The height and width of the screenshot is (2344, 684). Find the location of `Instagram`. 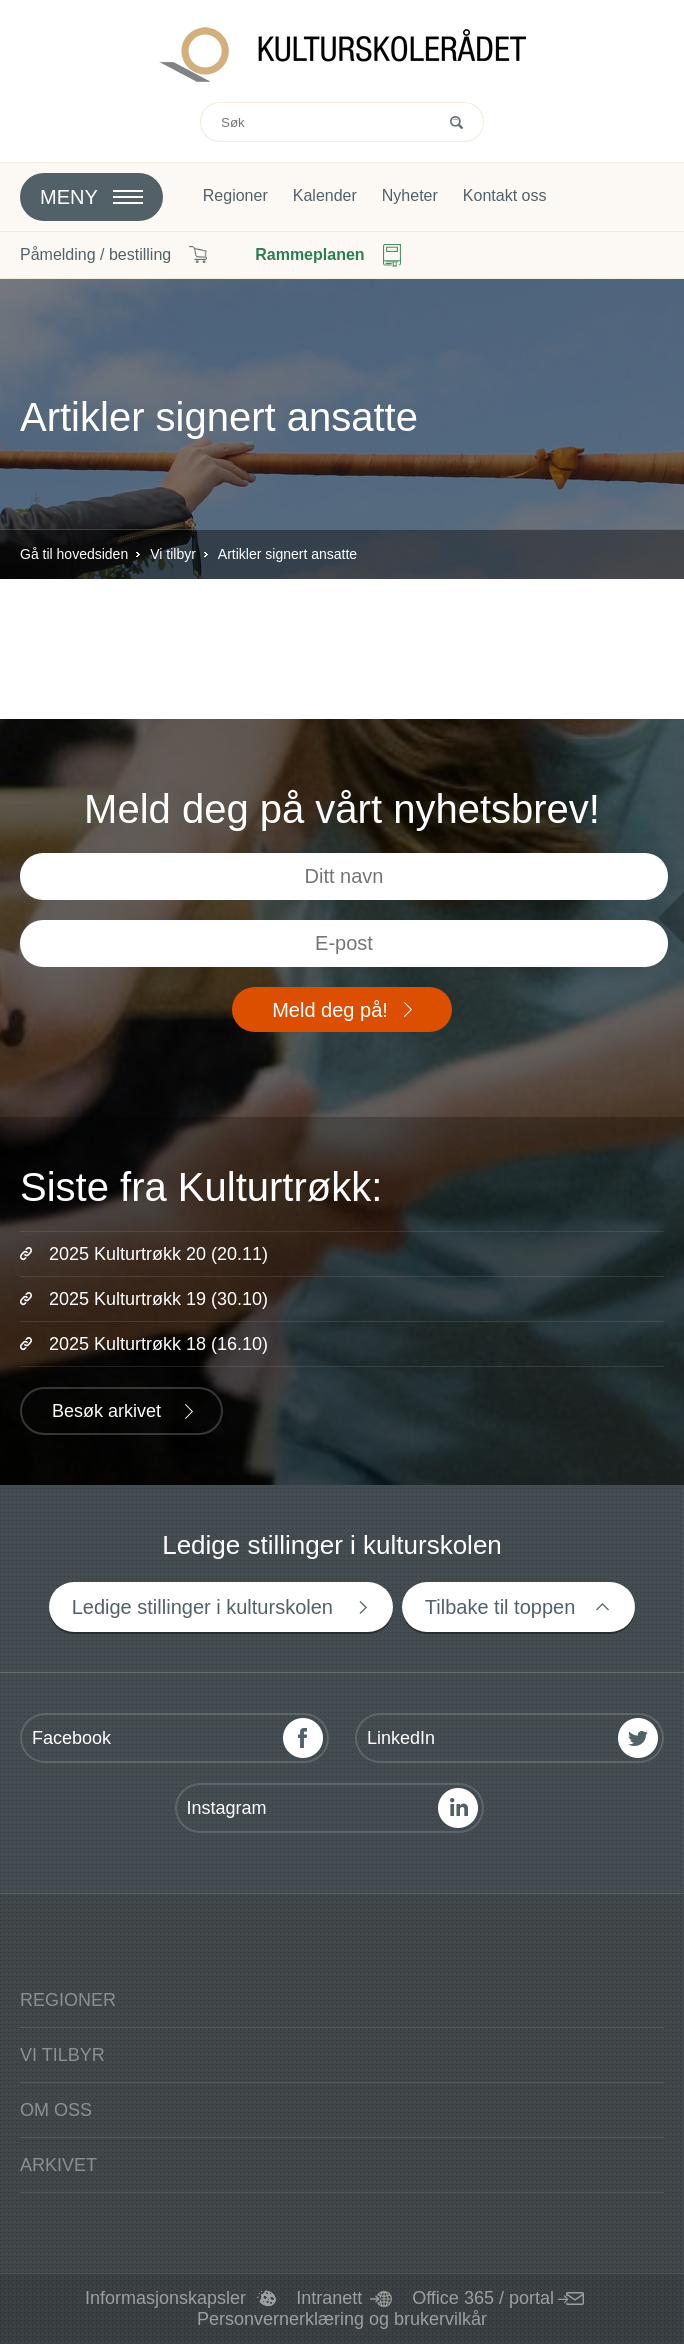

Instagram is located at coordinates (227, 1808).